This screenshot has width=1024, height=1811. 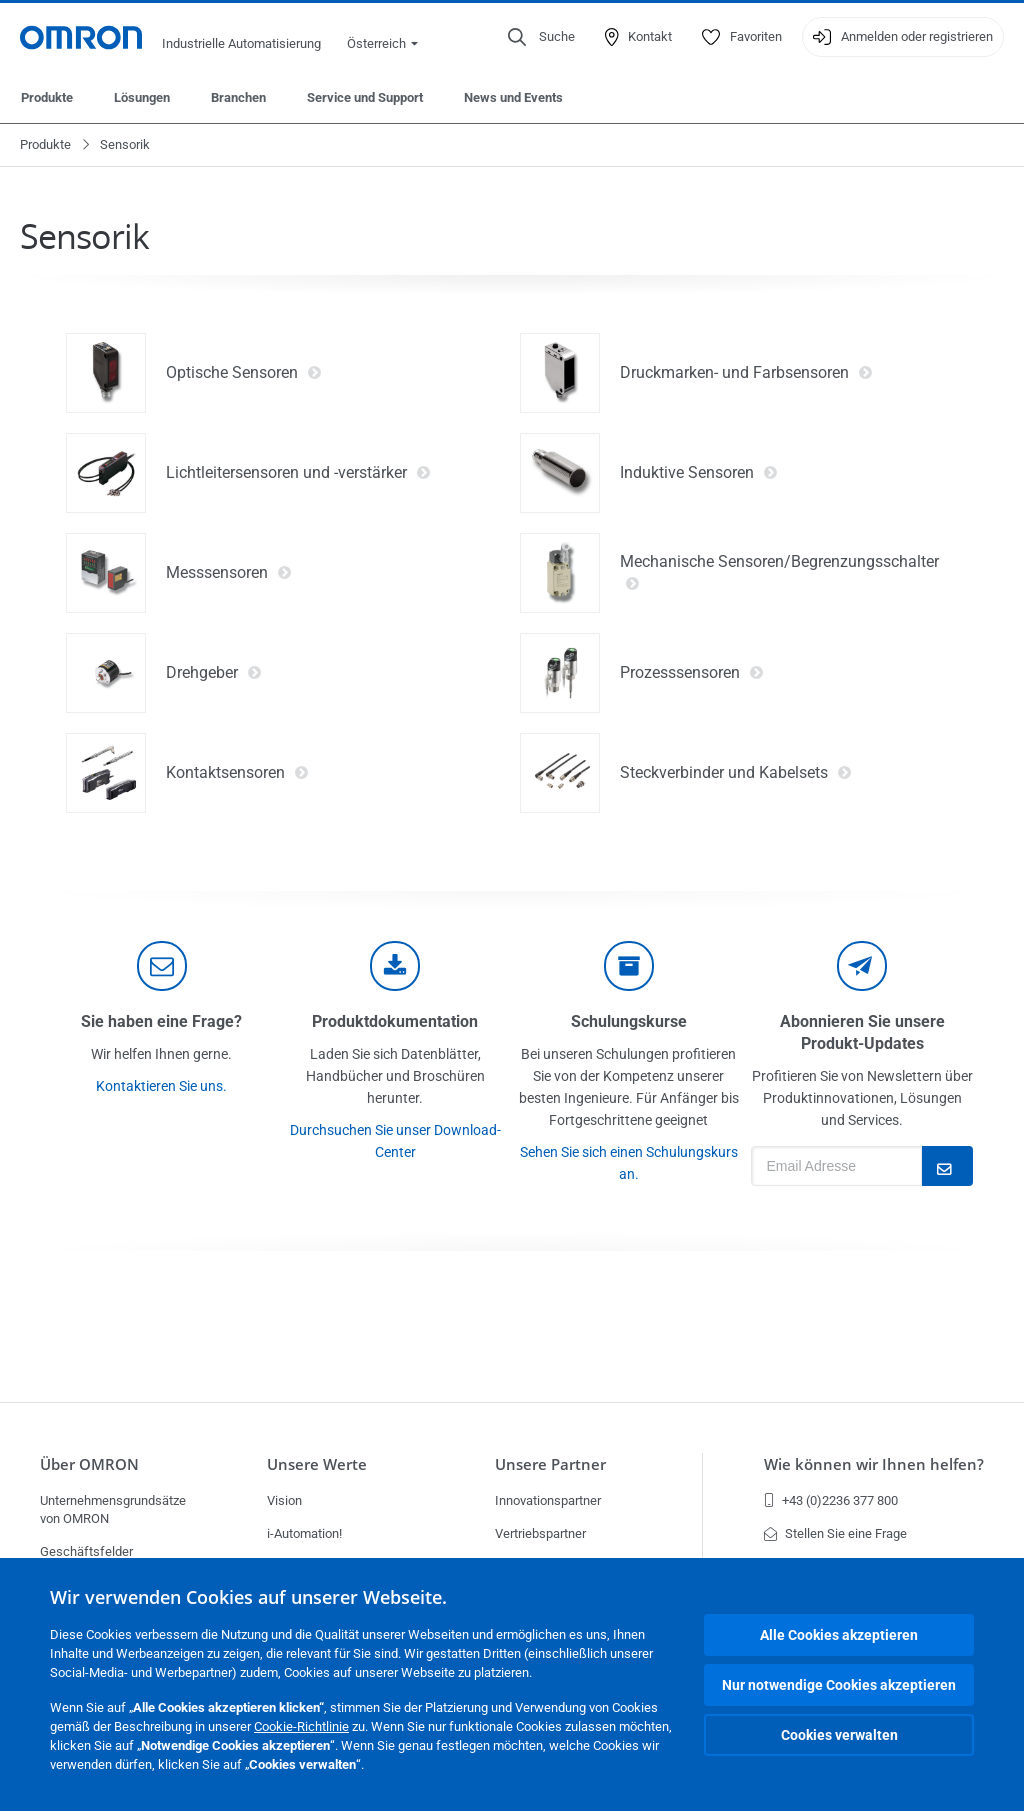 I want to click on Vertriebspartner, so click(x=540, y=1533).